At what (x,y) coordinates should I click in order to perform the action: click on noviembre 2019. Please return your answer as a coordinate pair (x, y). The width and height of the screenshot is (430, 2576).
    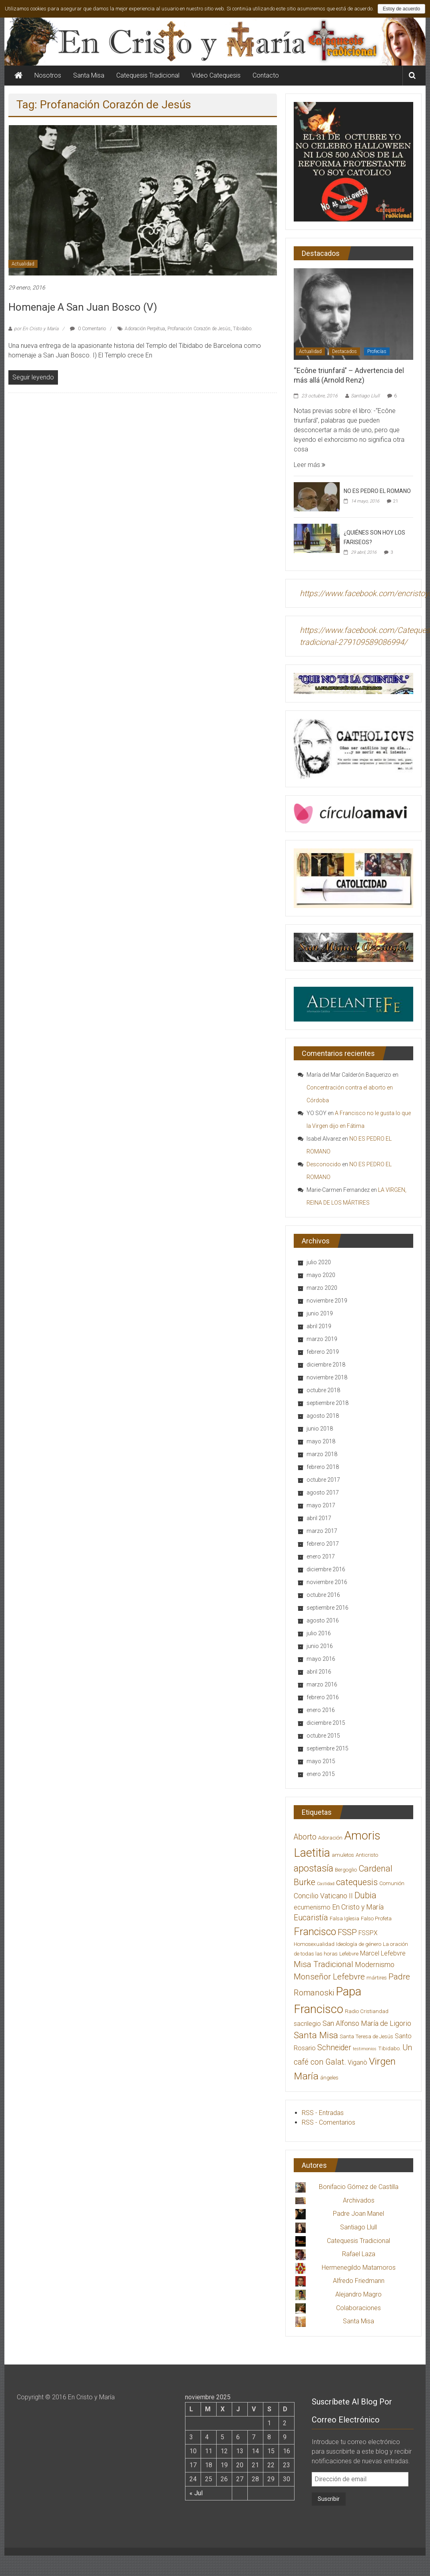
    Looking at the image, I should click on (327, 1300).